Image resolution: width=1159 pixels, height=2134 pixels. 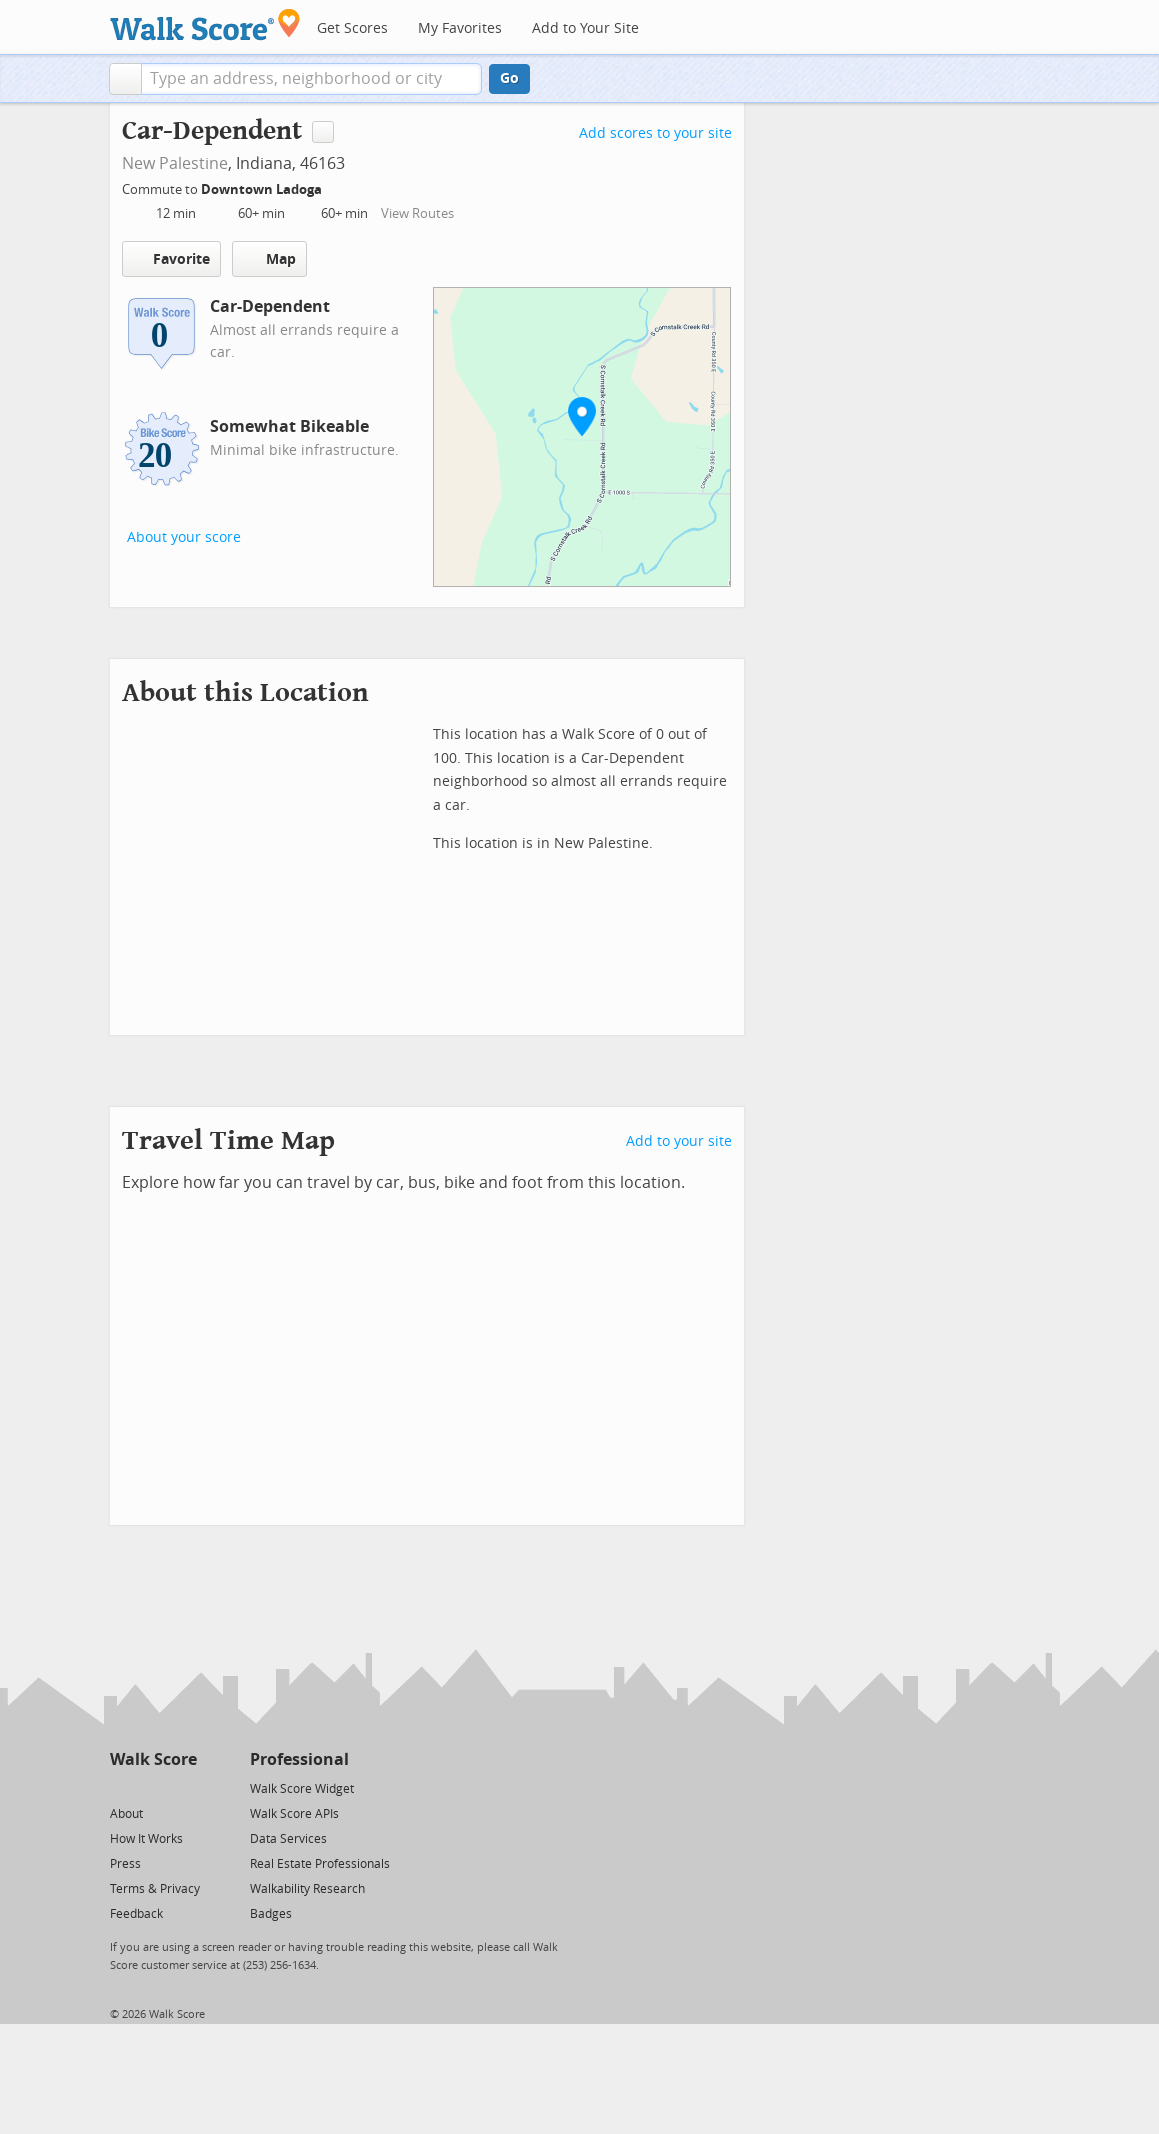 I want to click on [textbox], so click(x=311, y=79).